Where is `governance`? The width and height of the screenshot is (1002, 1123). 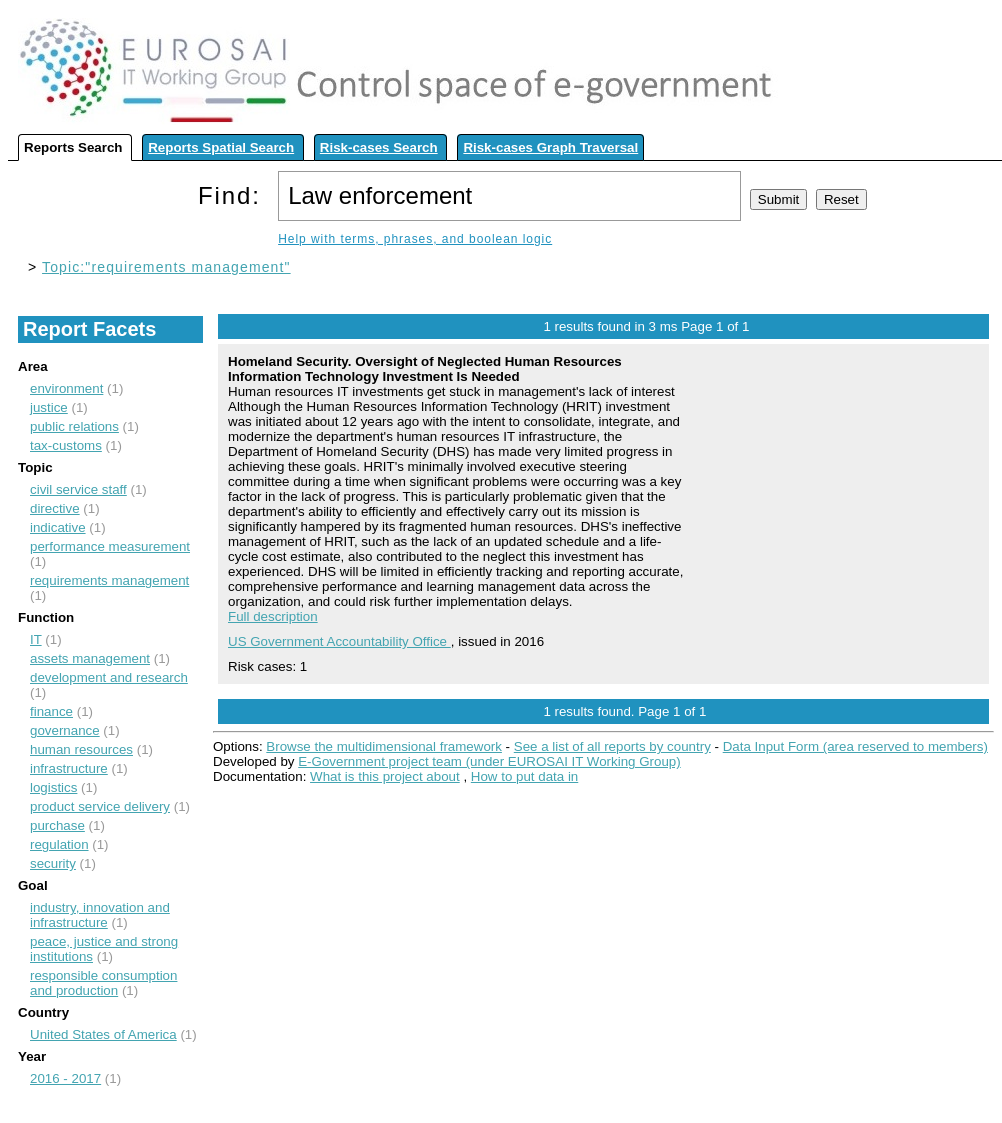
governance is located at coordinates (65, 730).